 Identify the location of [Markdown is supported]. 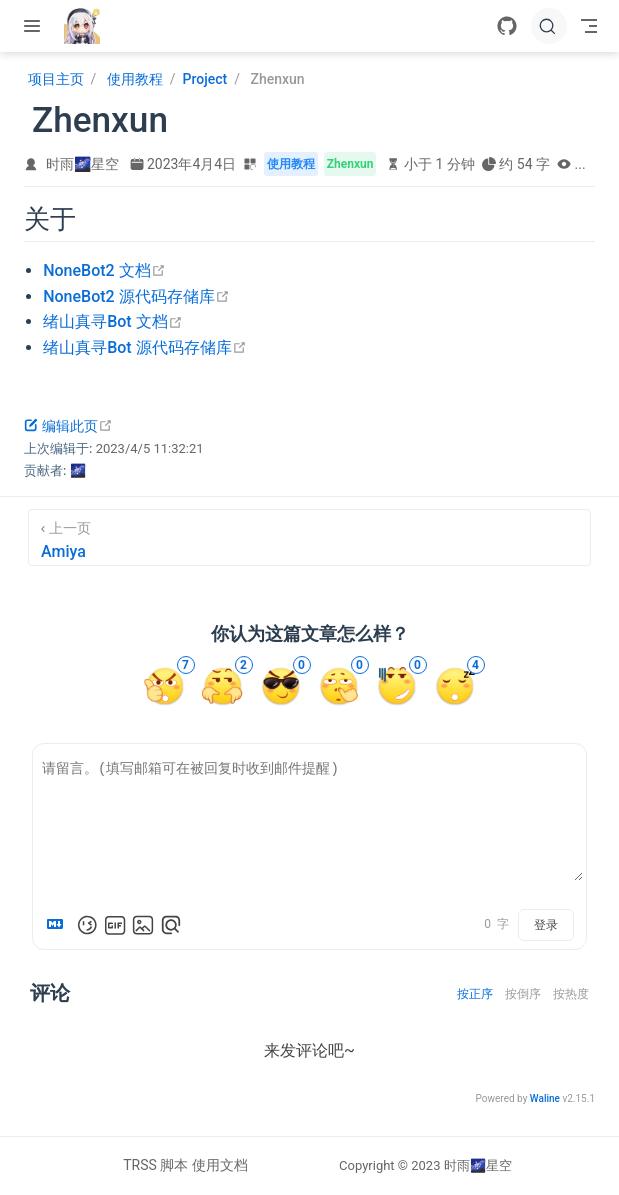
(59, 925).